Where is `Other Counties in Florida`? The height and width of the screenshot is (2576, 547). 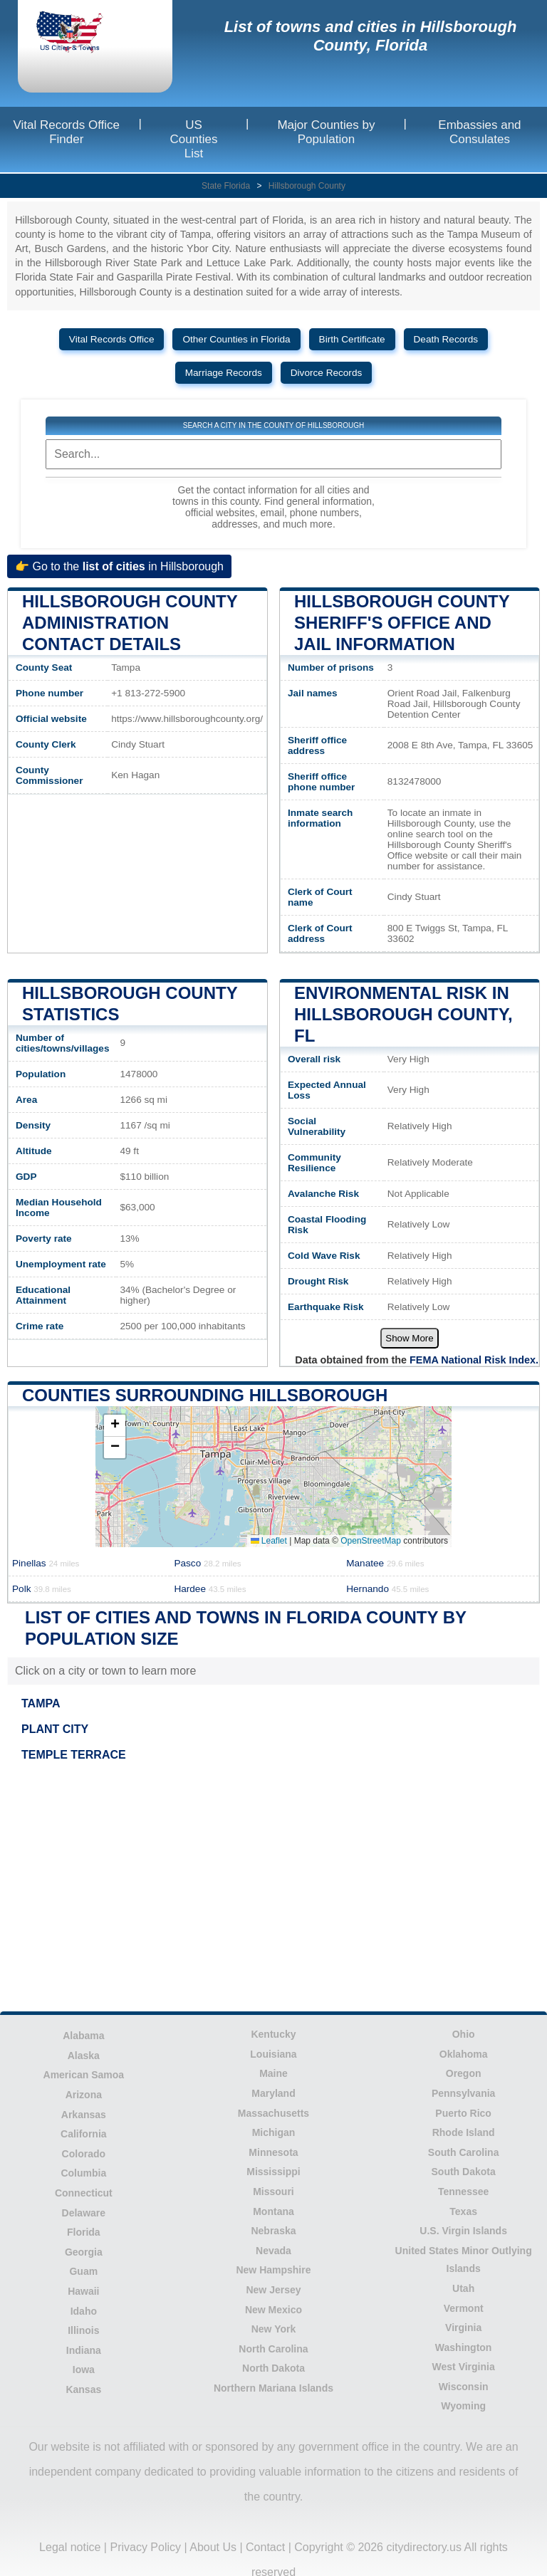 Other Counties in Florida is located at coordinates (236, 339).